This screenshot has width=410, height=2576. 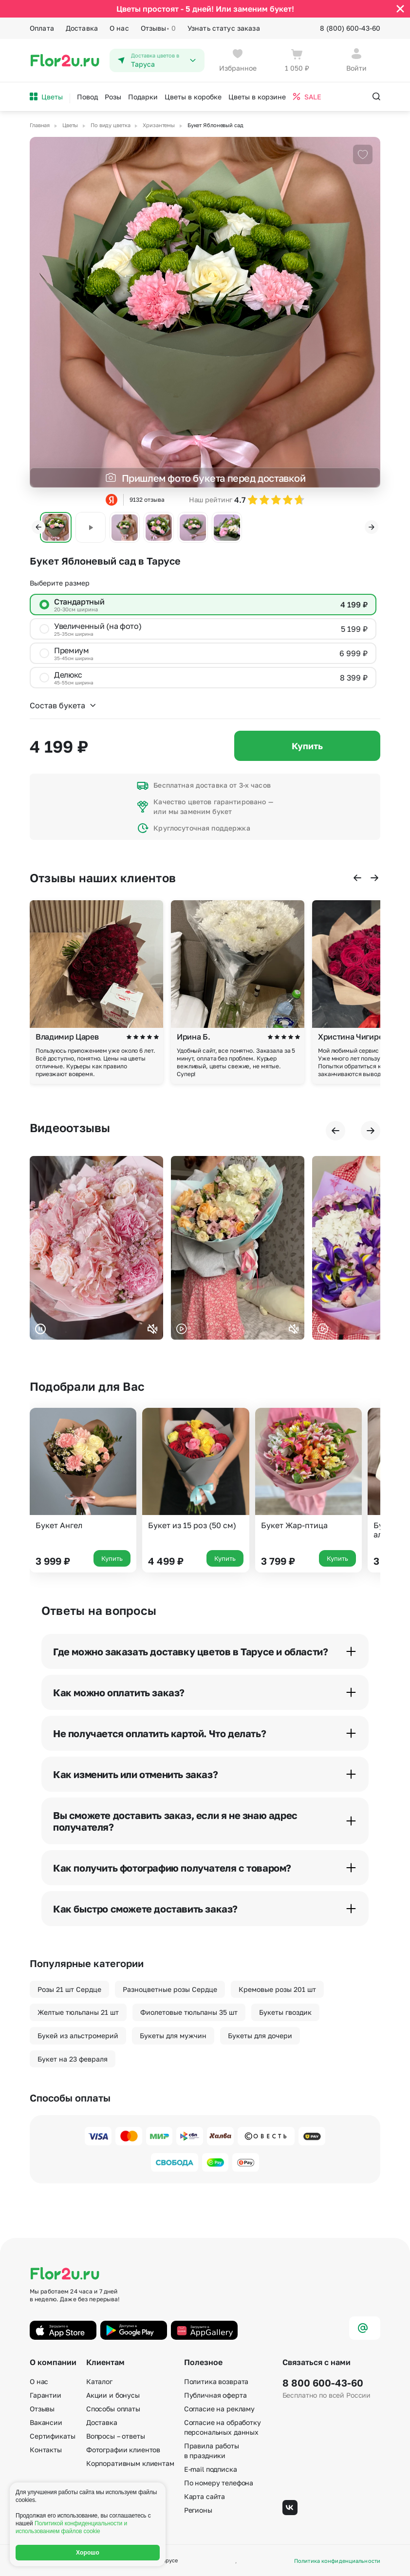 I want to click on Купить, so click(x=307, y=745).